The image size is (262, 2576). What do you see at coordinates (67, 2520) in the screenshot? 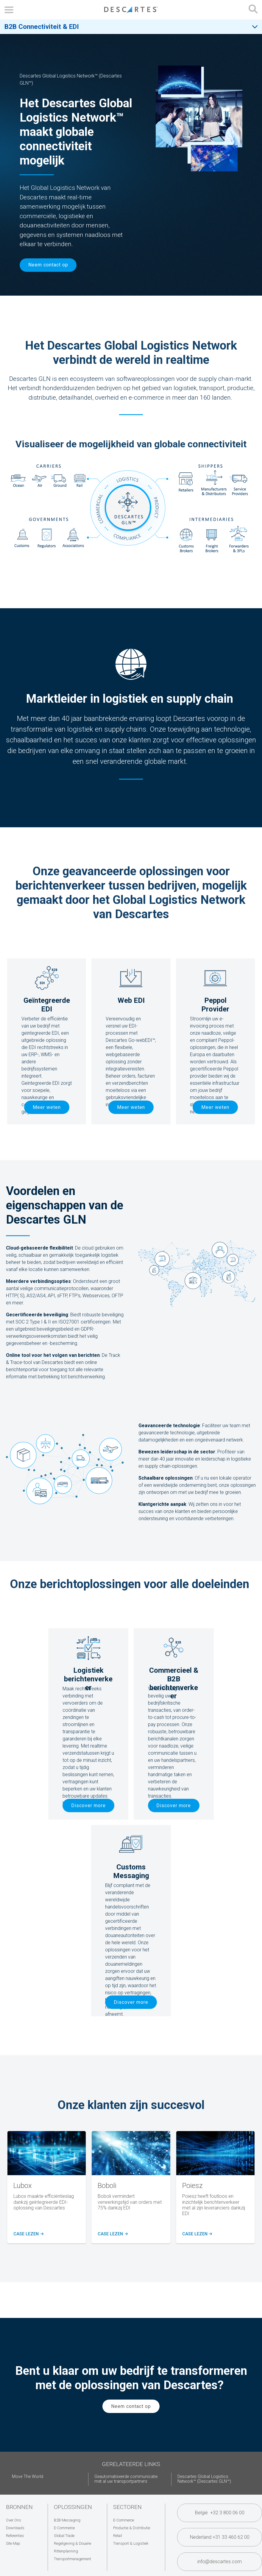
I see `B2B Messaging` at bounding box center [67, 2520].